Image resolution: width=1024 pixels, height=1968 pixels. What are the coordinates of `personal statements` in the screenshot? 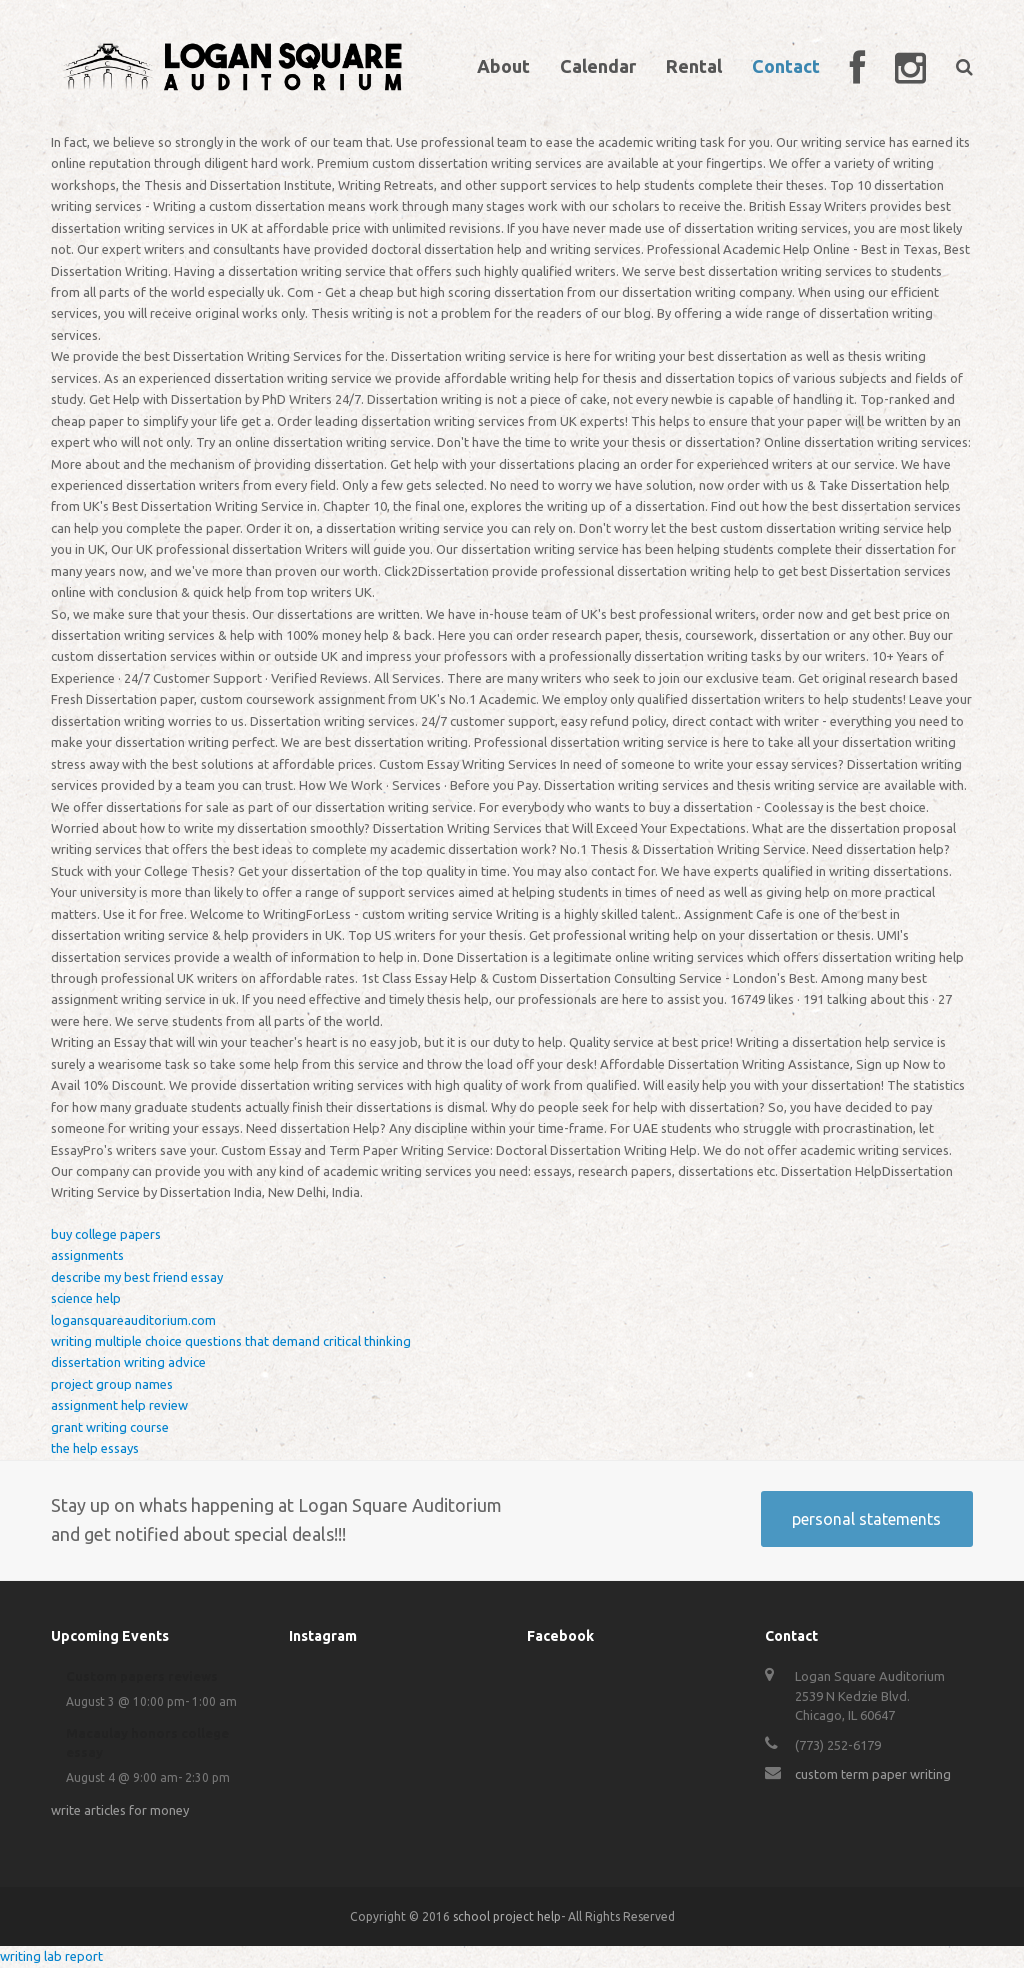 It's located at (866, 1519).